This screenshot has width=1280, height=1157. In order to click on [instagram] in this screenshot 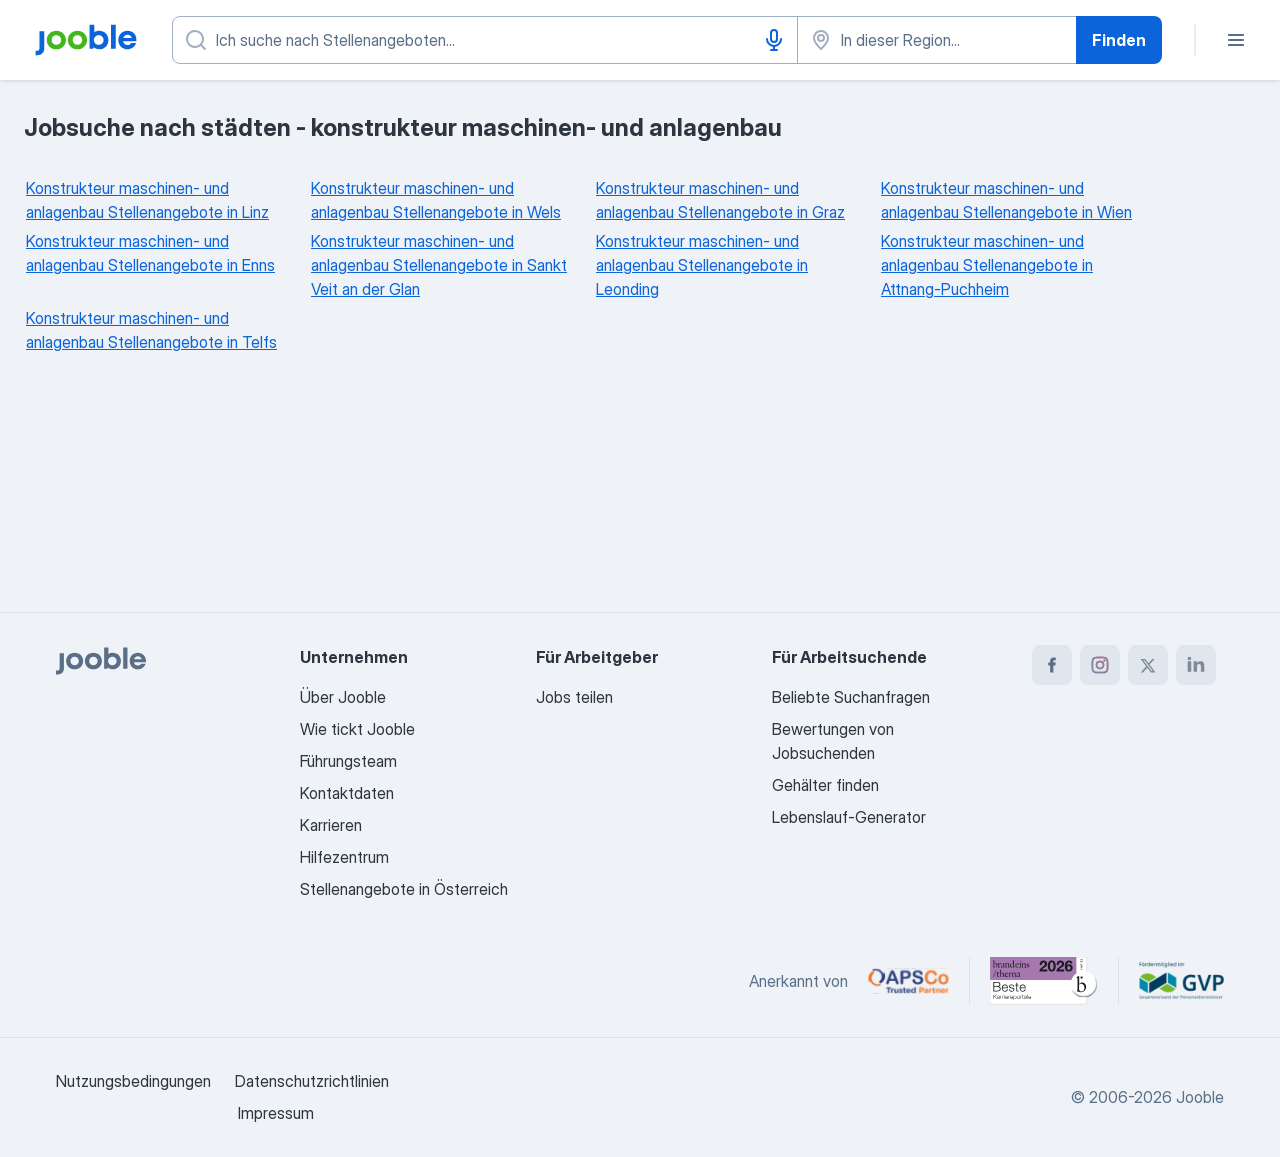, I will do `click(1100, 665)`.